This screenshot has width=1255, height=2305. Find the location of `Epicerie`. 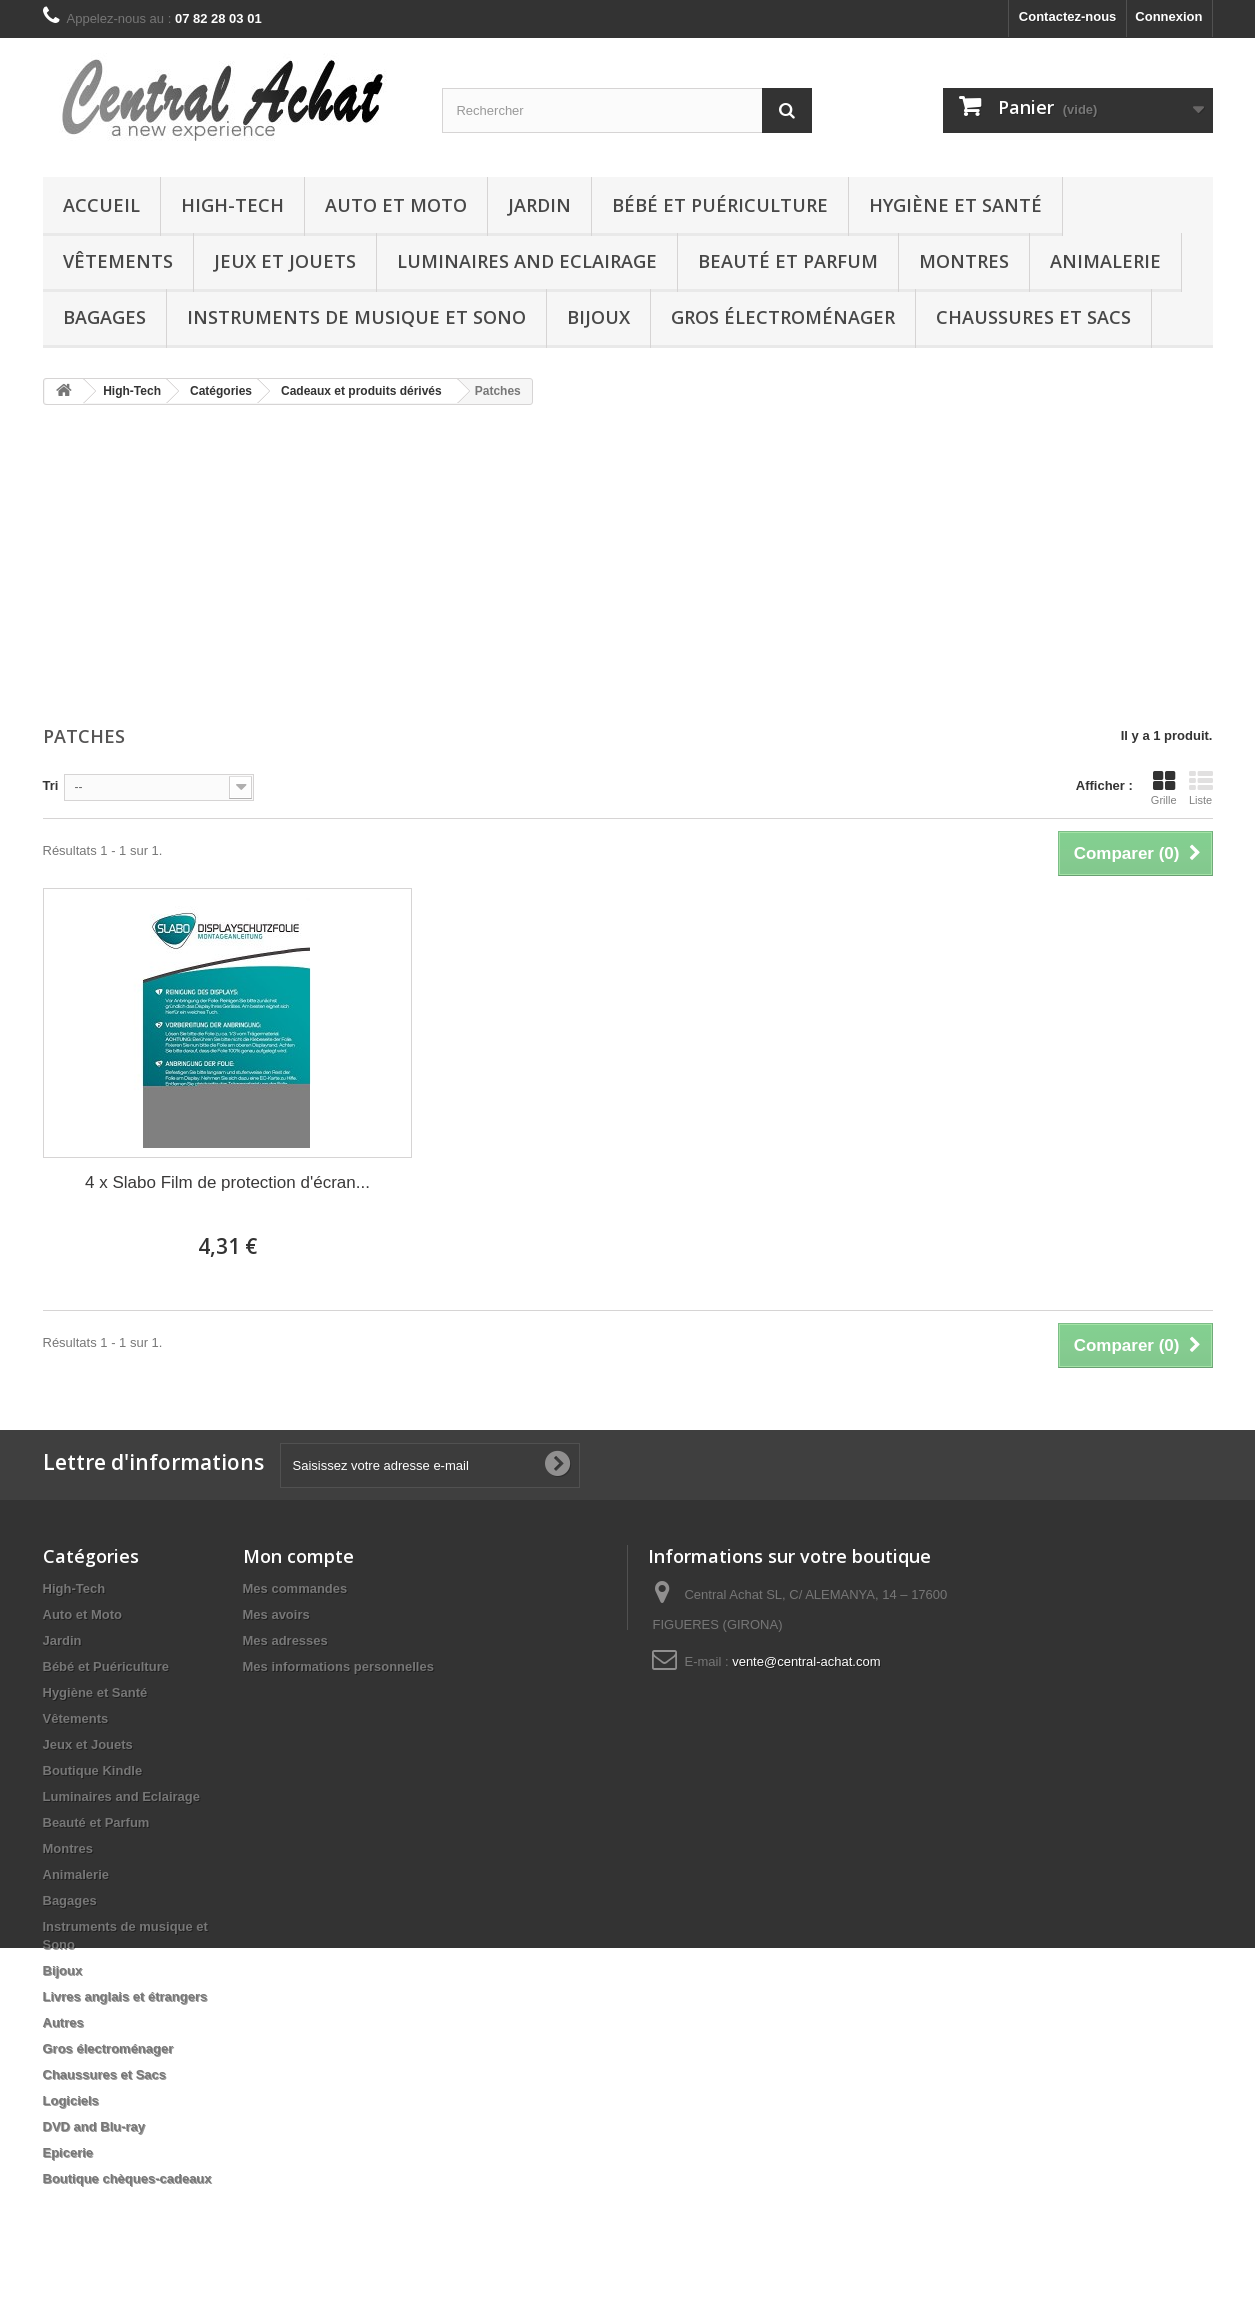

Epicerie is located at coordinates (68, 2152).